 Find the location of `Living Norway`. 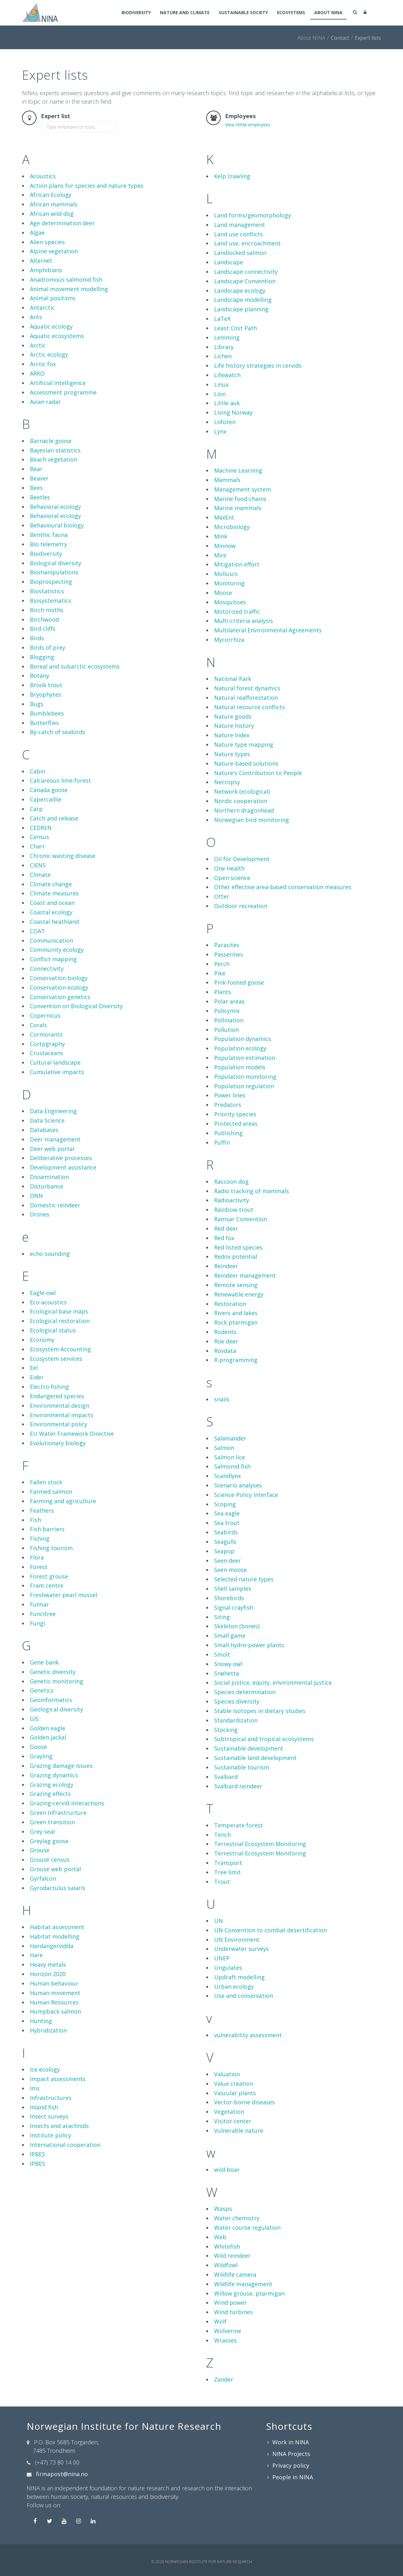

Living Norway is located at coordinates (233, 412).